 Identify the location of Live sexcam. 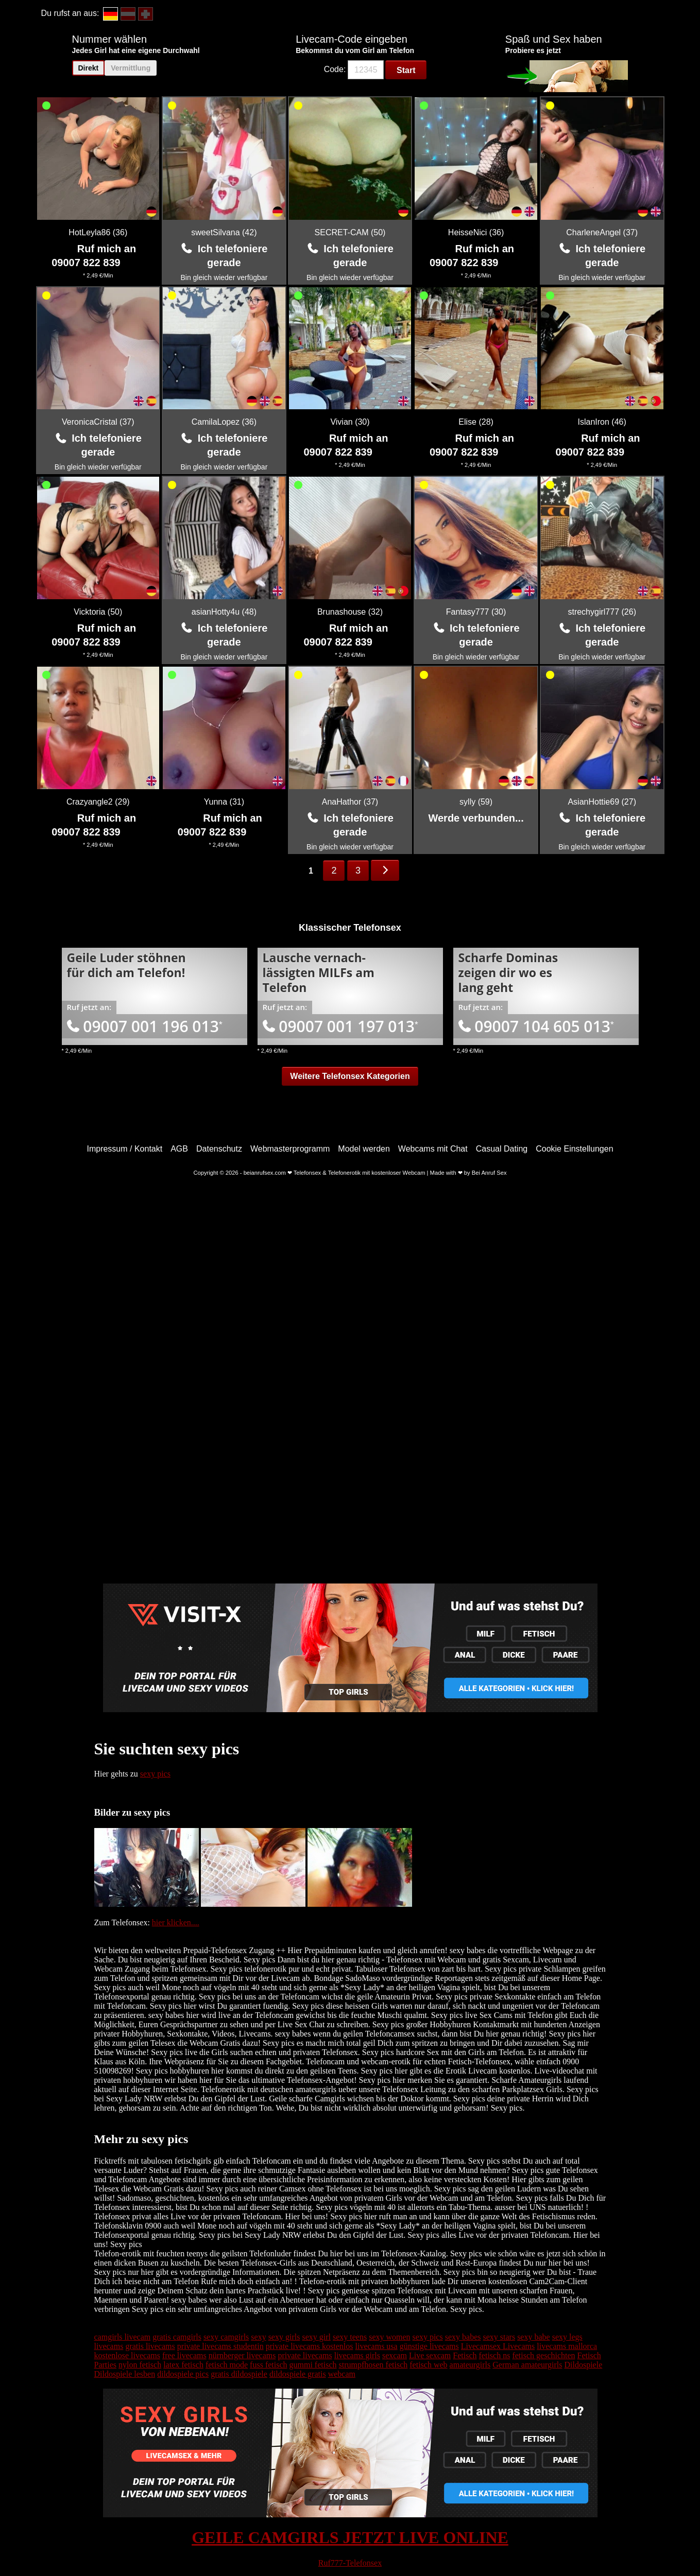
(430, 2355).